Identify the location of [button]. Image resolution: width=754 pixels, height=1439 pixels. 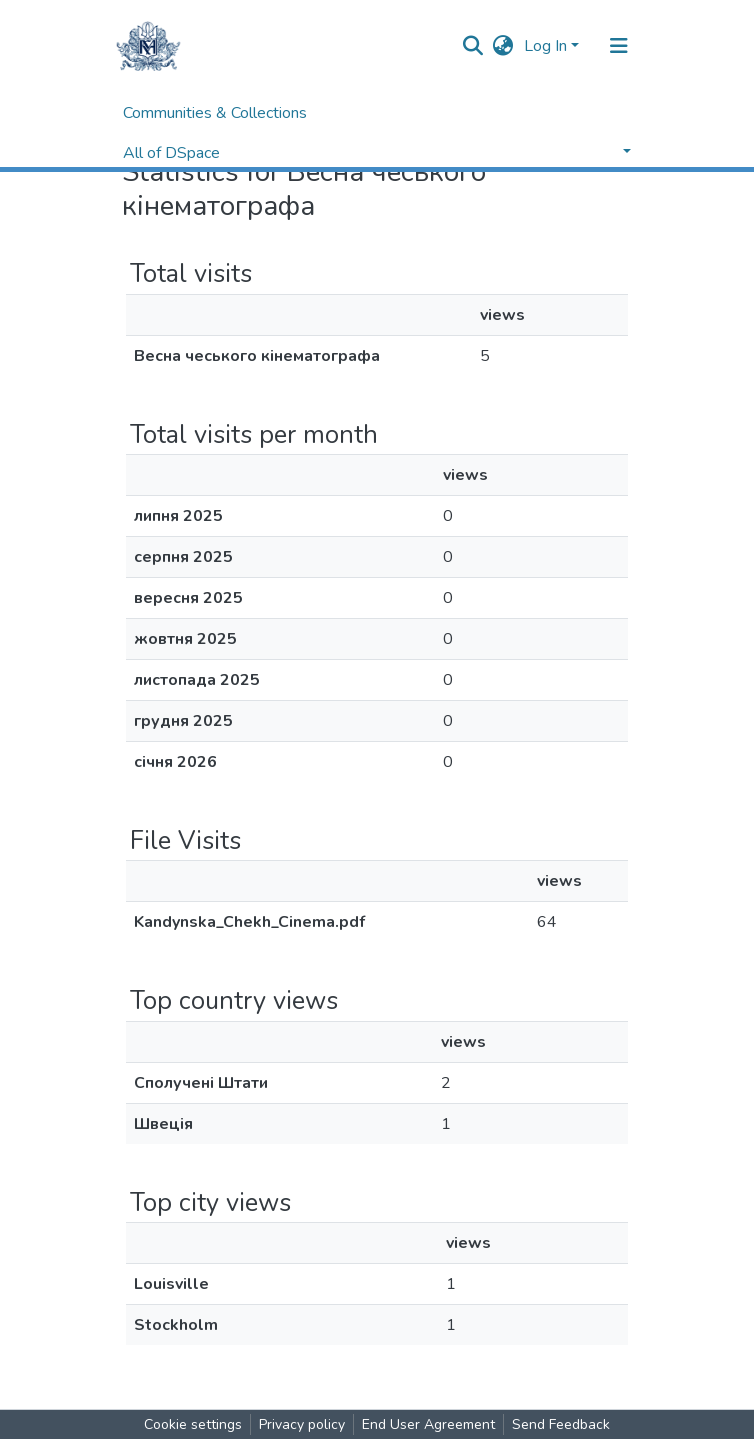
(503, 46).